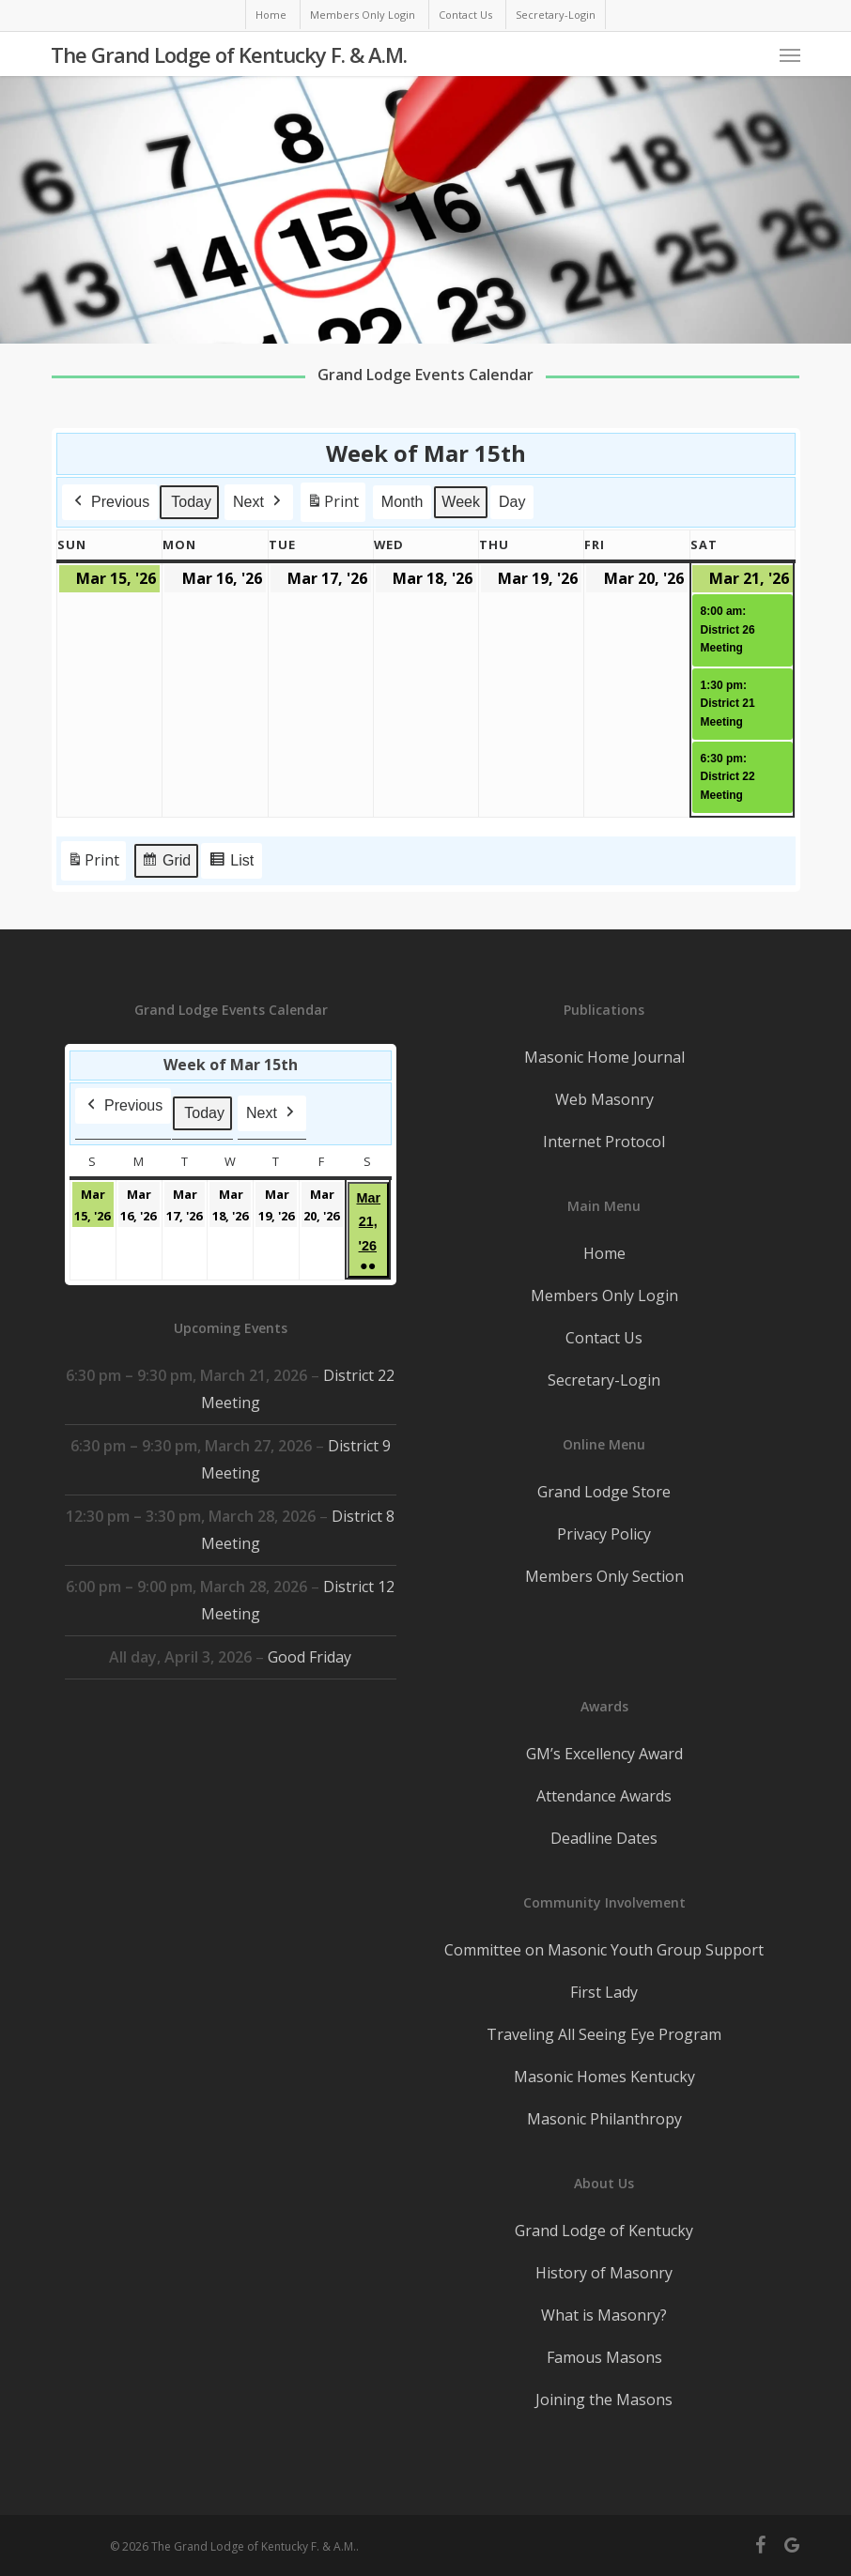 Image resolution: width=851 pixels, height=2576 pixels. What do you see at coordinates (604, 1295) in the screenshot?
I see `Members Only Login` at bounding box center [604, 1295].